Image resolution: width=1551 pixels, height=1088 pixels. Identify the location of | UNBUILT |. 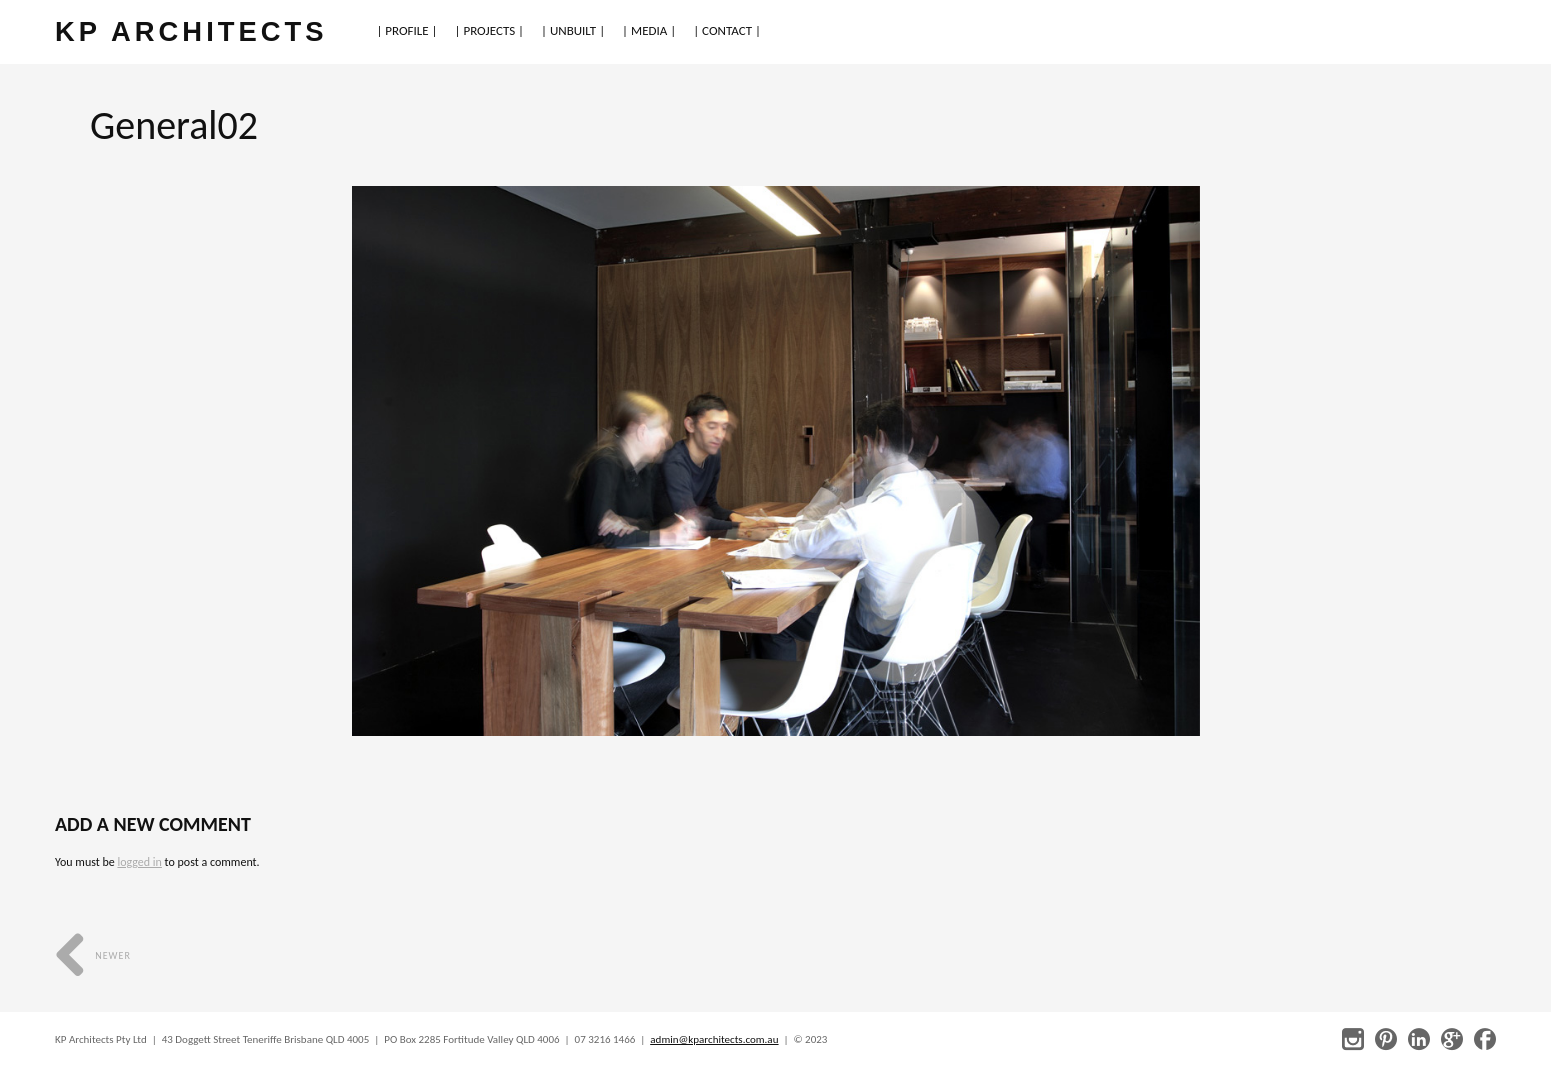
(573, 30).